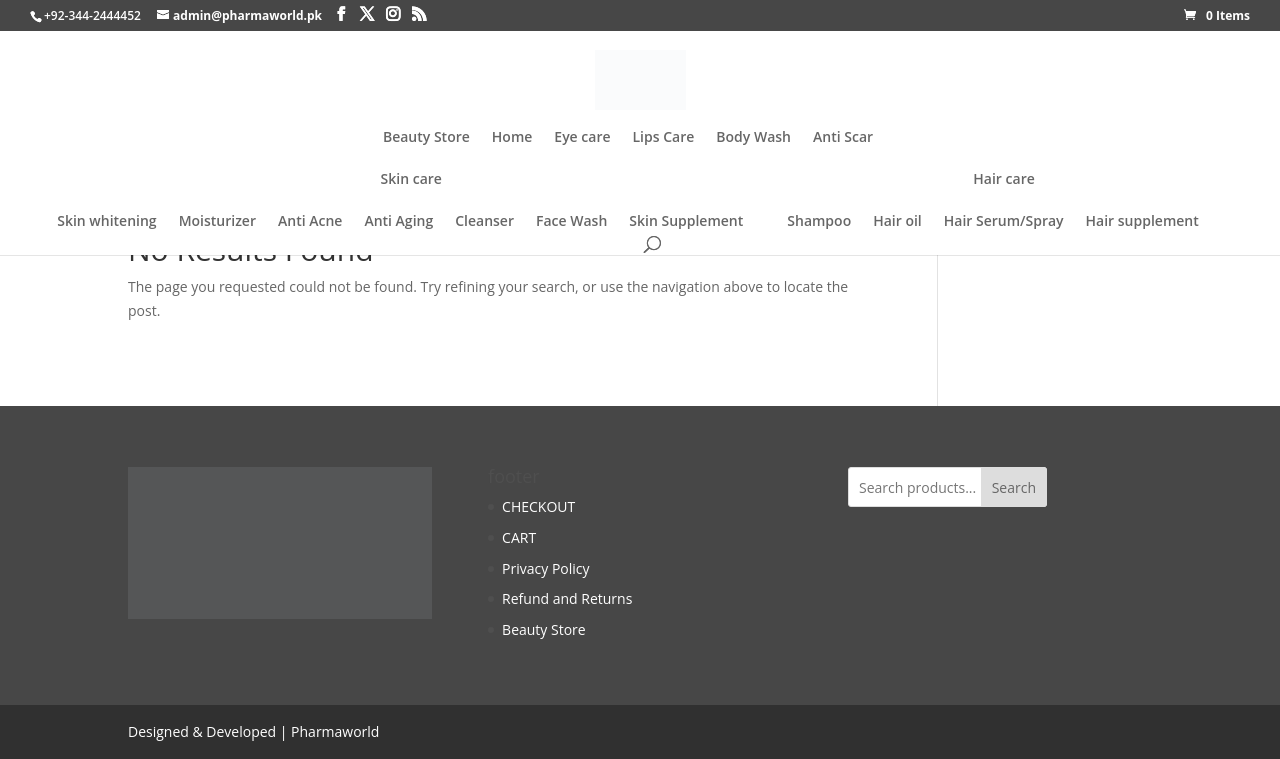 The height and width of the screenshot is (759, 1280). What do you see at coordinates (843, 138) in the screenshot?
I see `Anti Scar` at bounding box center [843, 138].